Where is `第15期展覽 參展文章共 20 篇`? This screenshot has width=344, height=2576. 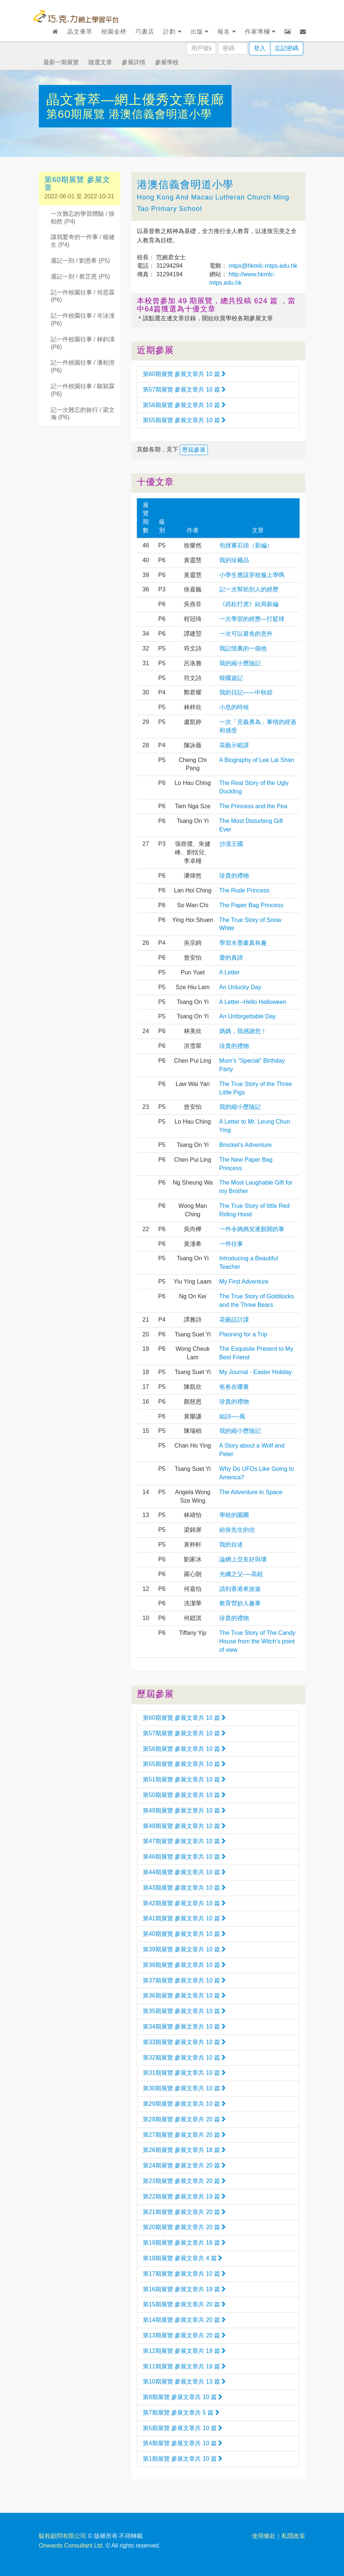
第15期展覽 參展文章共 20 篇 is located at coordinates (184, 2304).